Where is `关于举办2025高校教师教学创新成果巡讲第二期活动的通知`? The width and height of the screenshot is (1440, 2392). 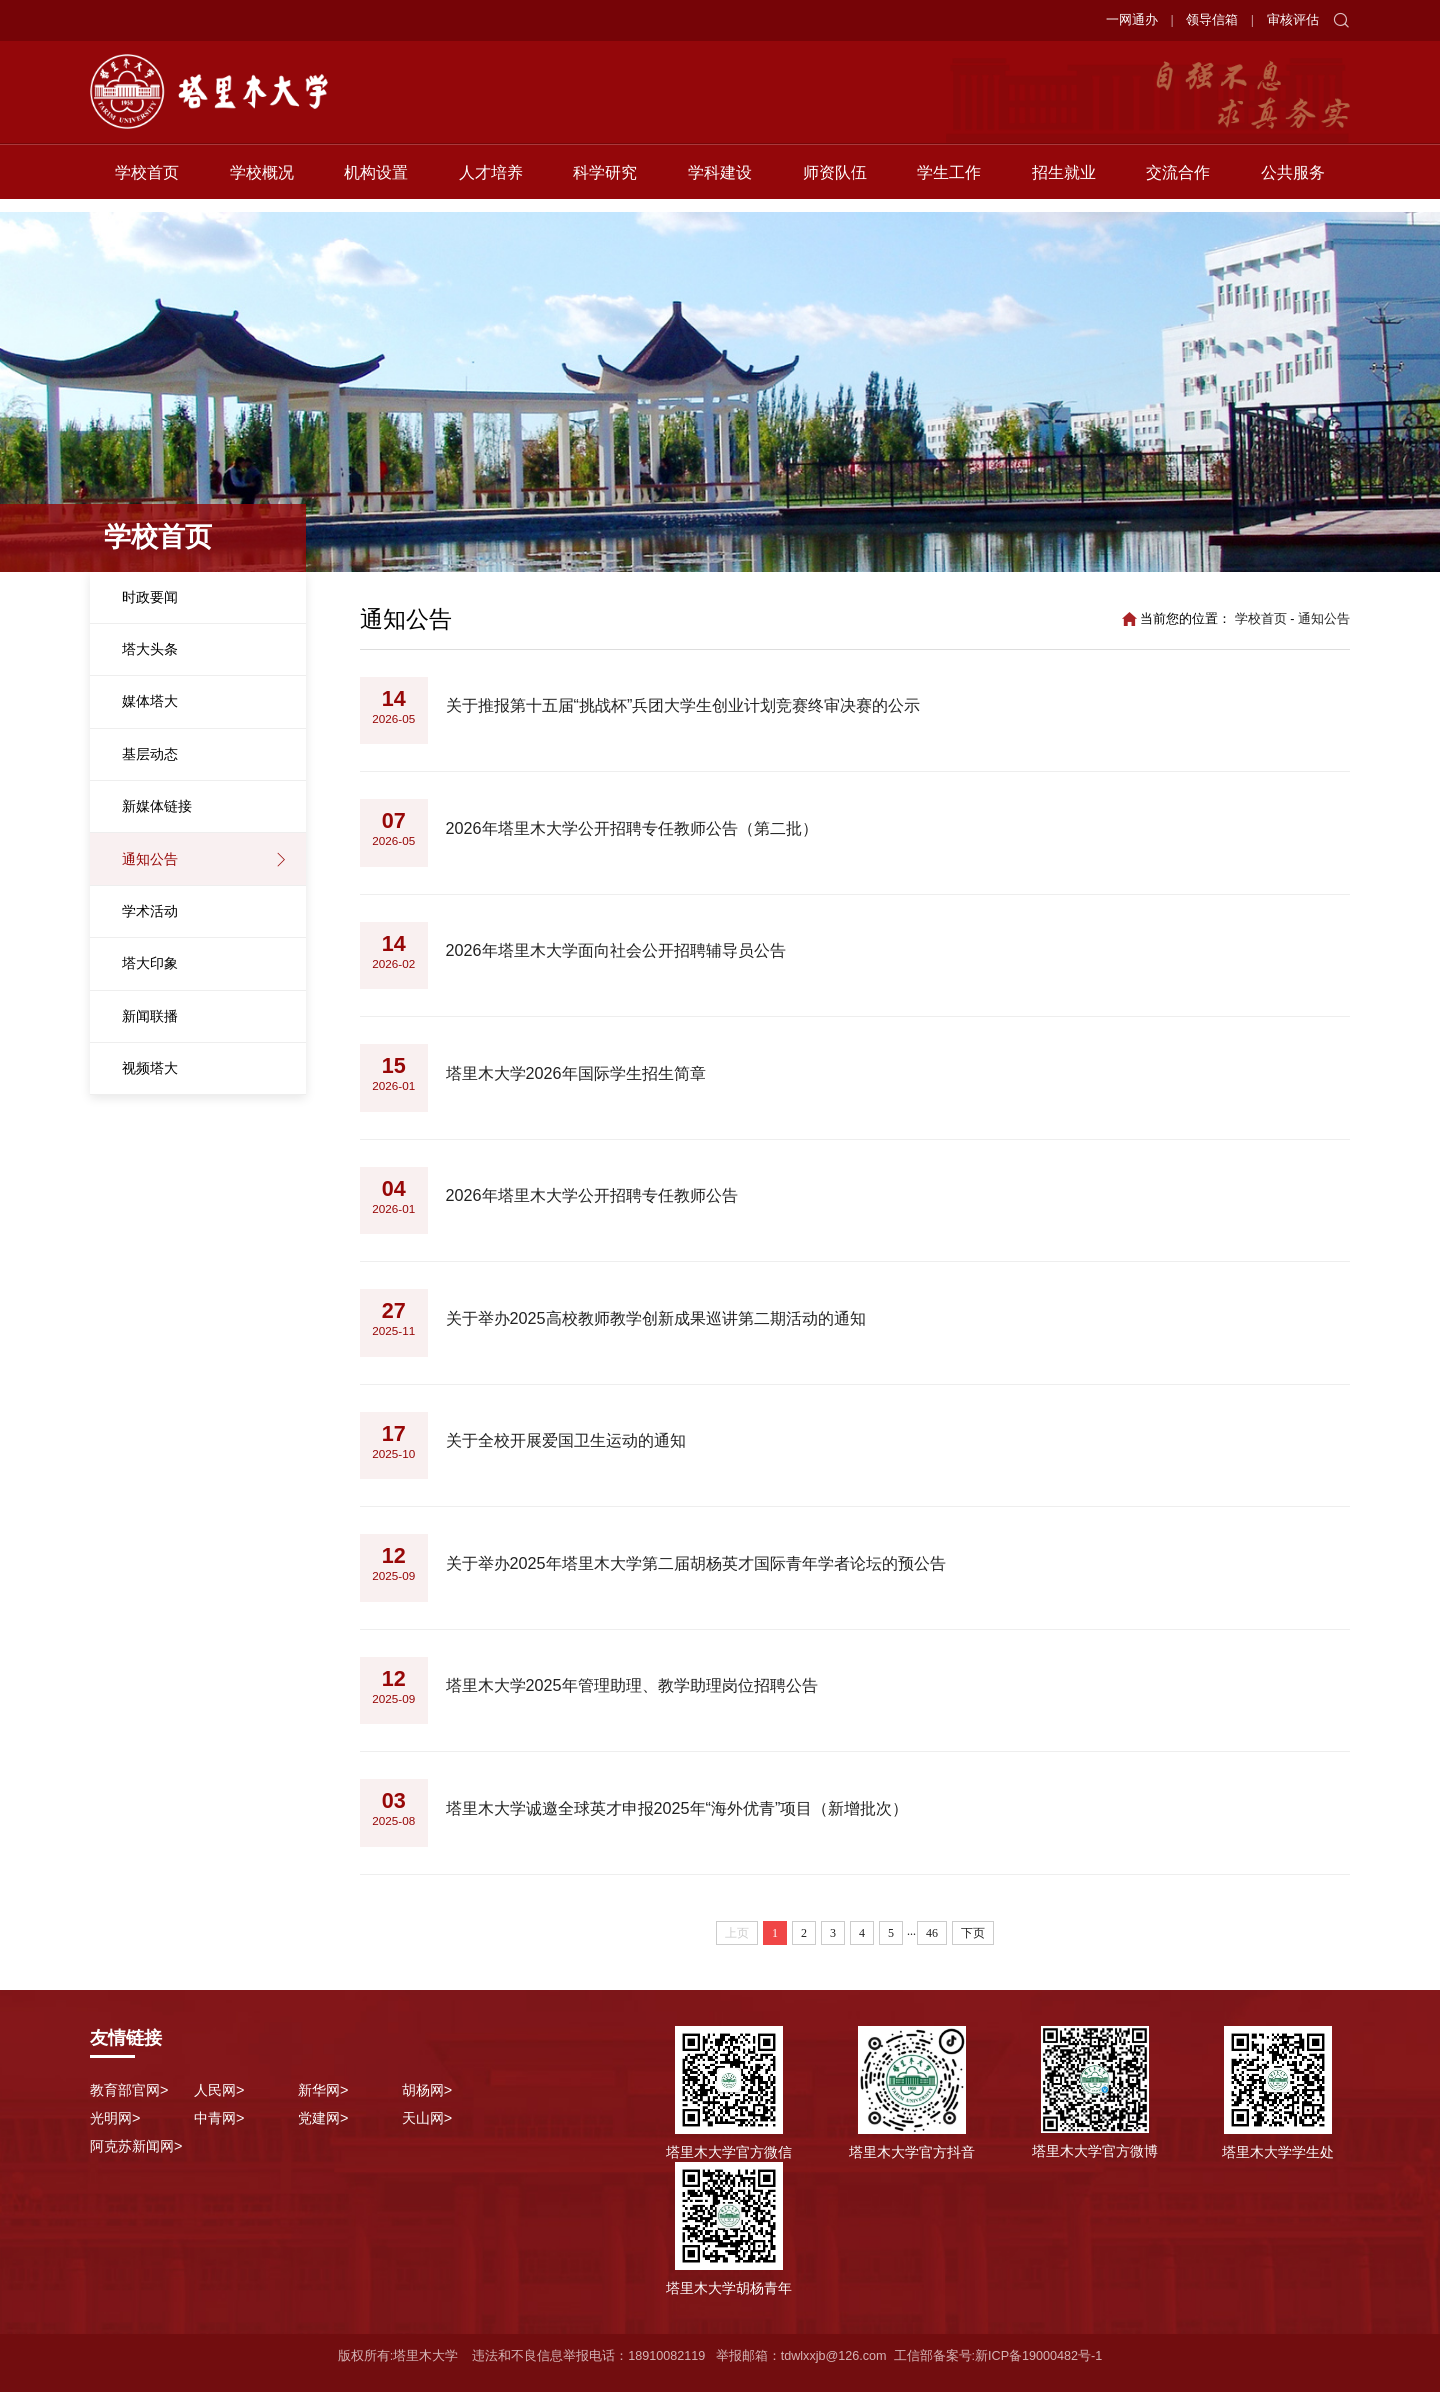 关于举办2025高校教师教学创新成果巡讲第二期活动的通知 is located at coordinates (656, 1318).